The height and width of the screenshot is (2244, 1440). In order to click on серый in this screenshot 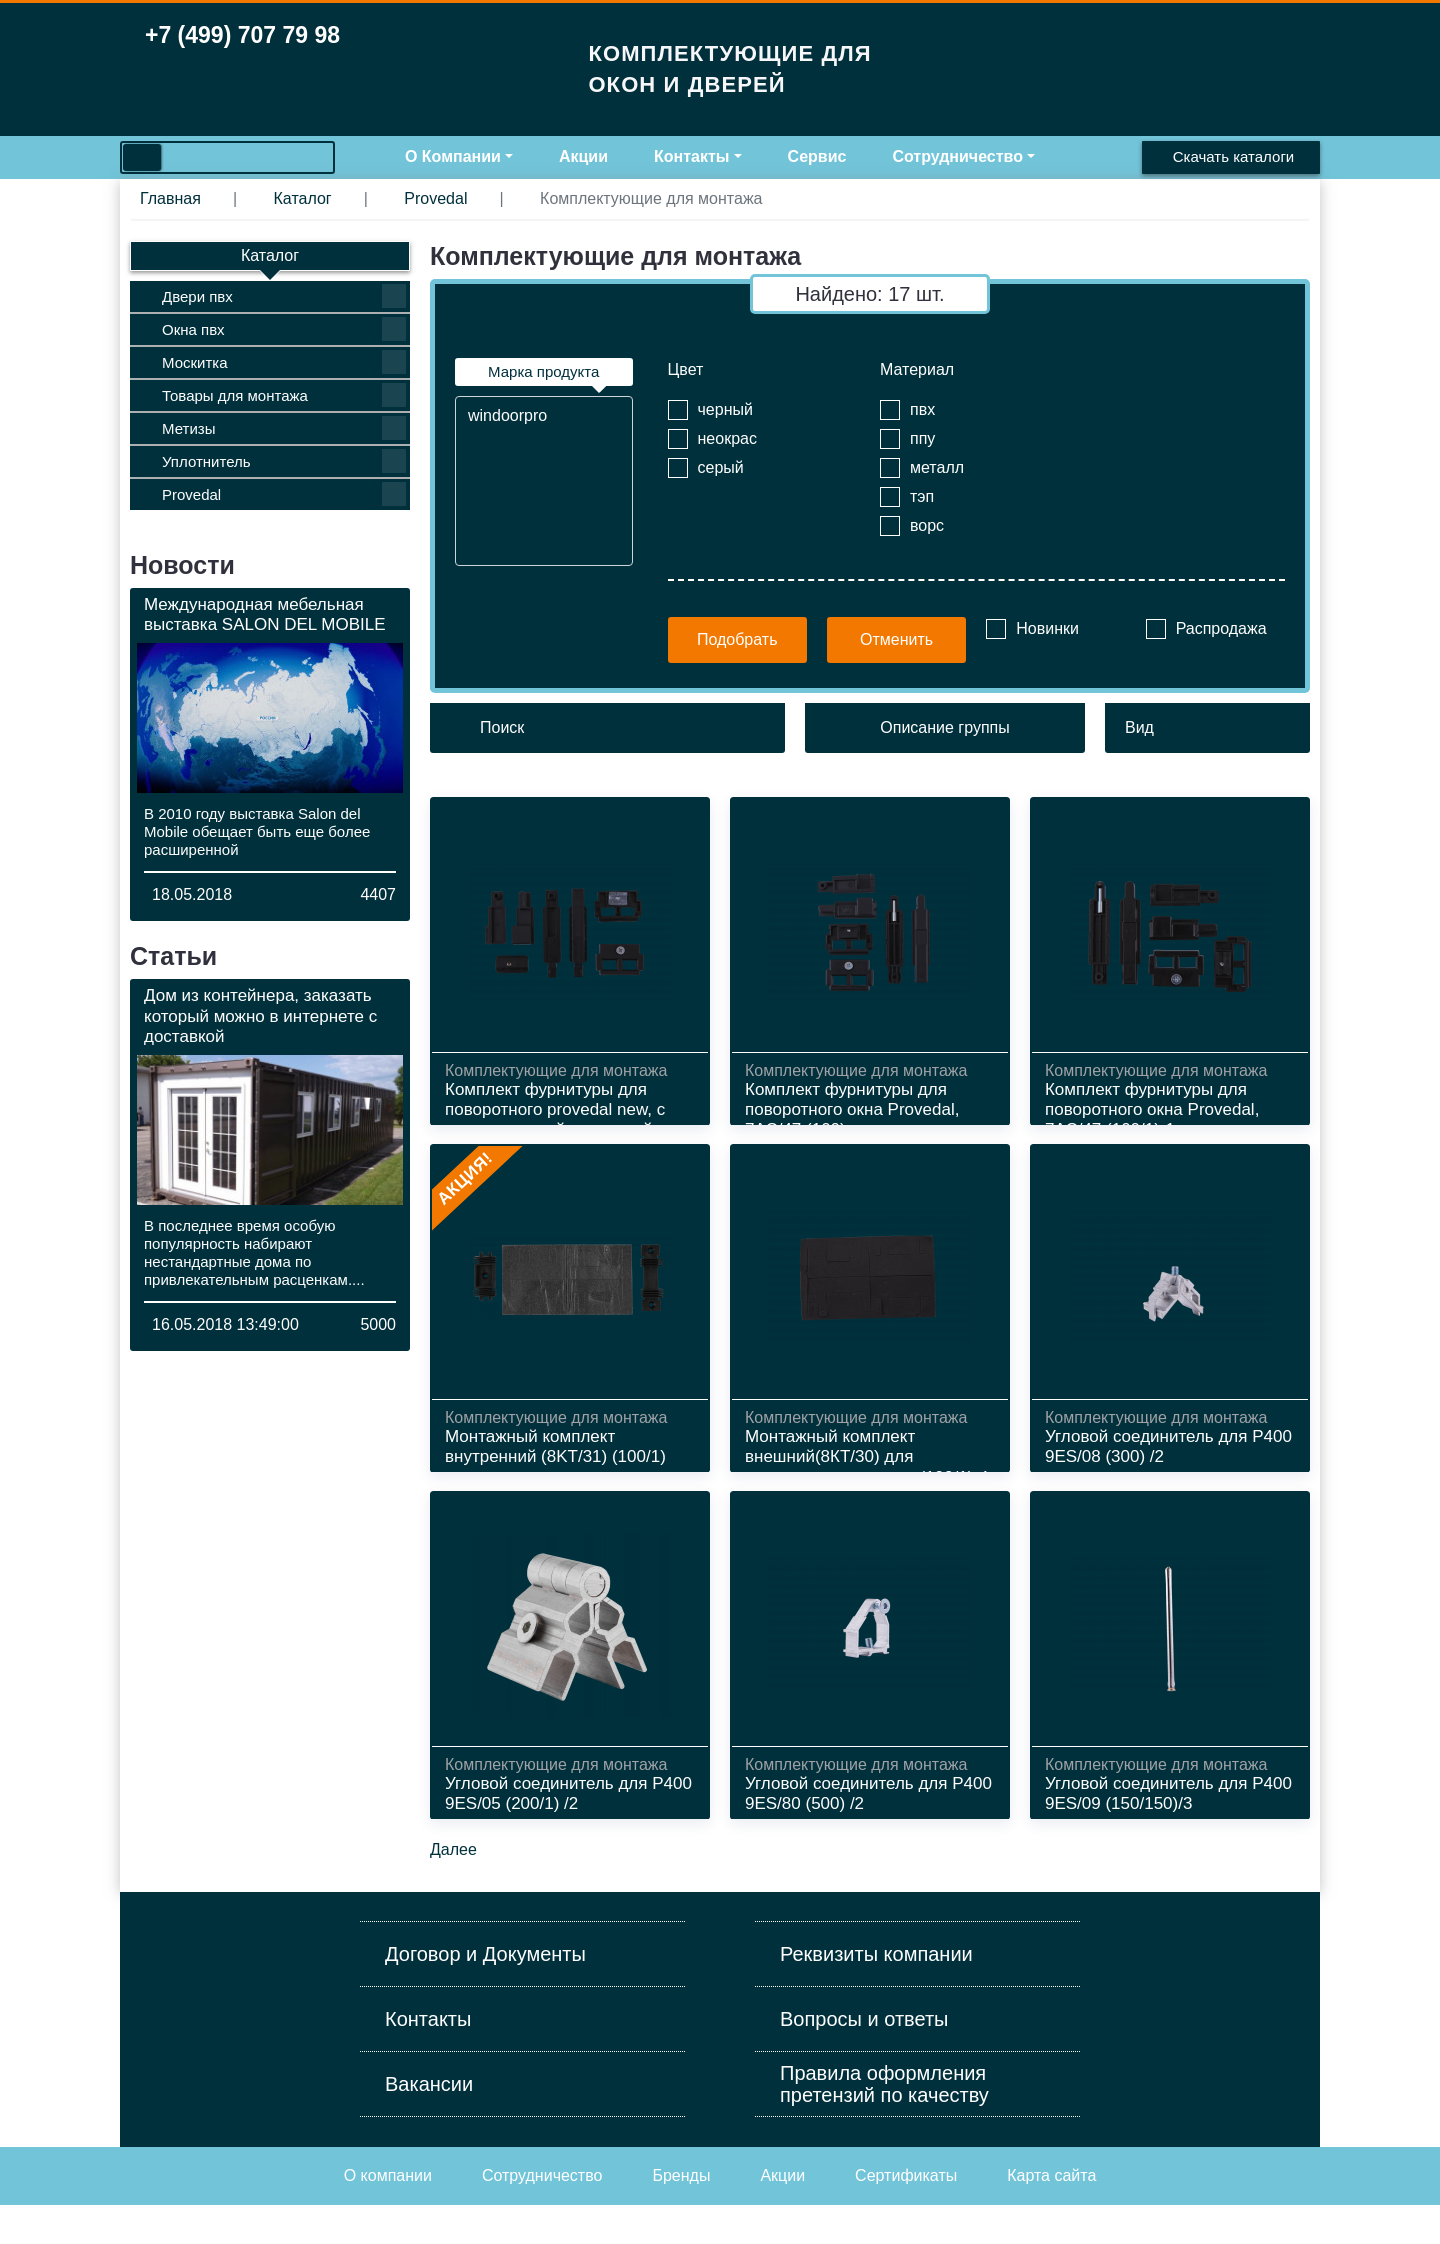, I will do `click(721, 467)`.